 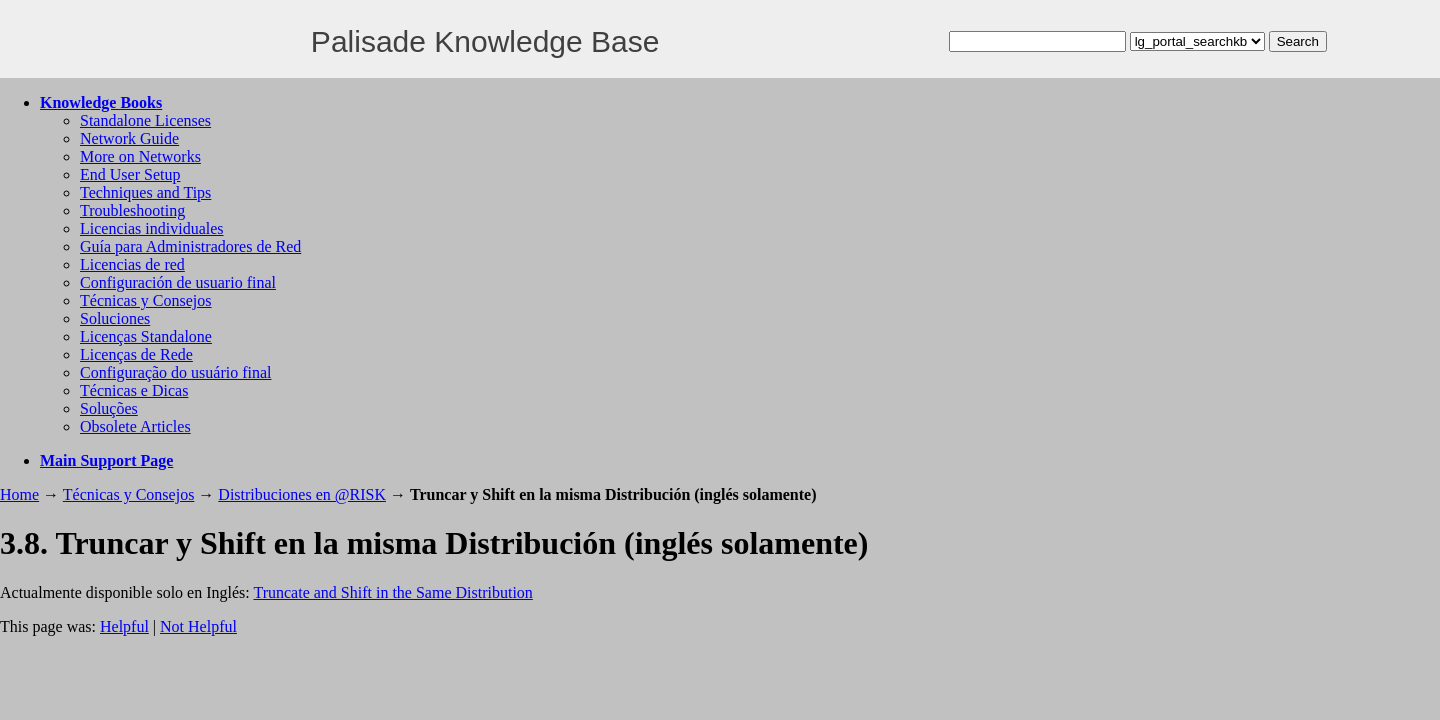 What do you see at coordinates (302, 494) in the screenshot?
I see `Distribuciones en @RISK` at bounding box center [302, 494].